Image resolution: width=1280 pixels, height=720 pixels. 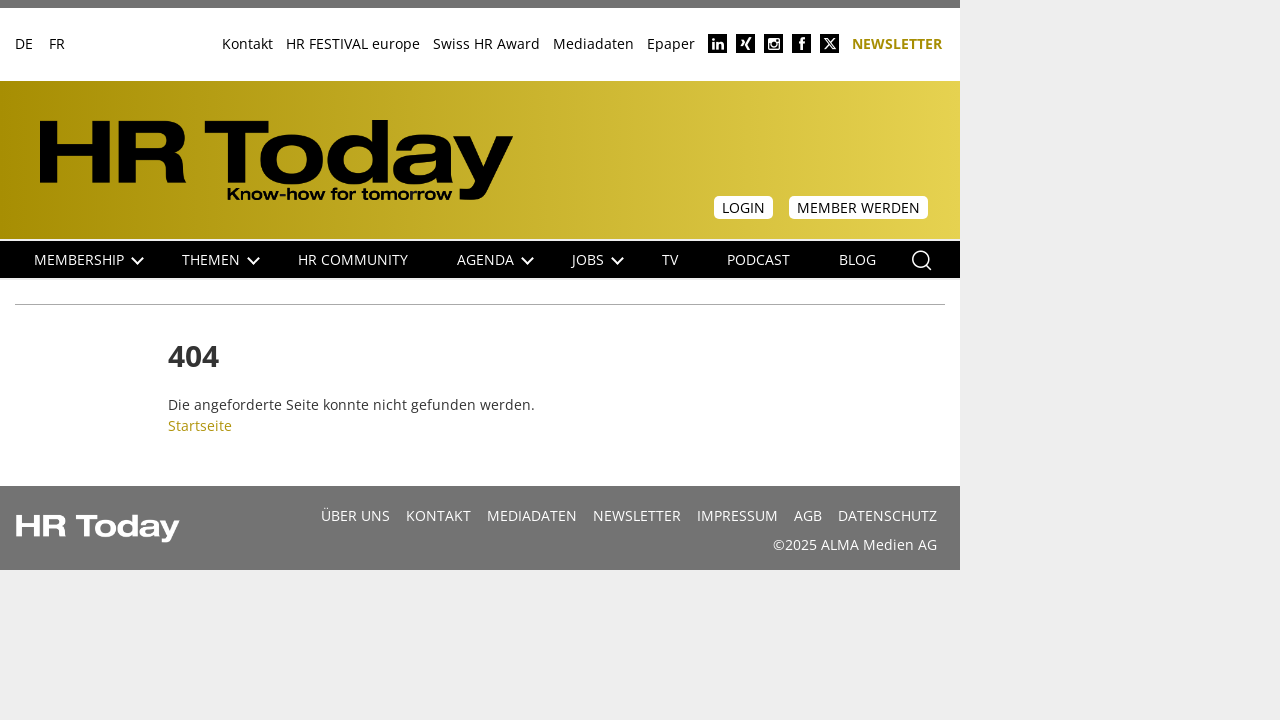 What do you see at coordinates (808, 515) in the screenshot?
I see `AGB` at bounding box center [808, 515].